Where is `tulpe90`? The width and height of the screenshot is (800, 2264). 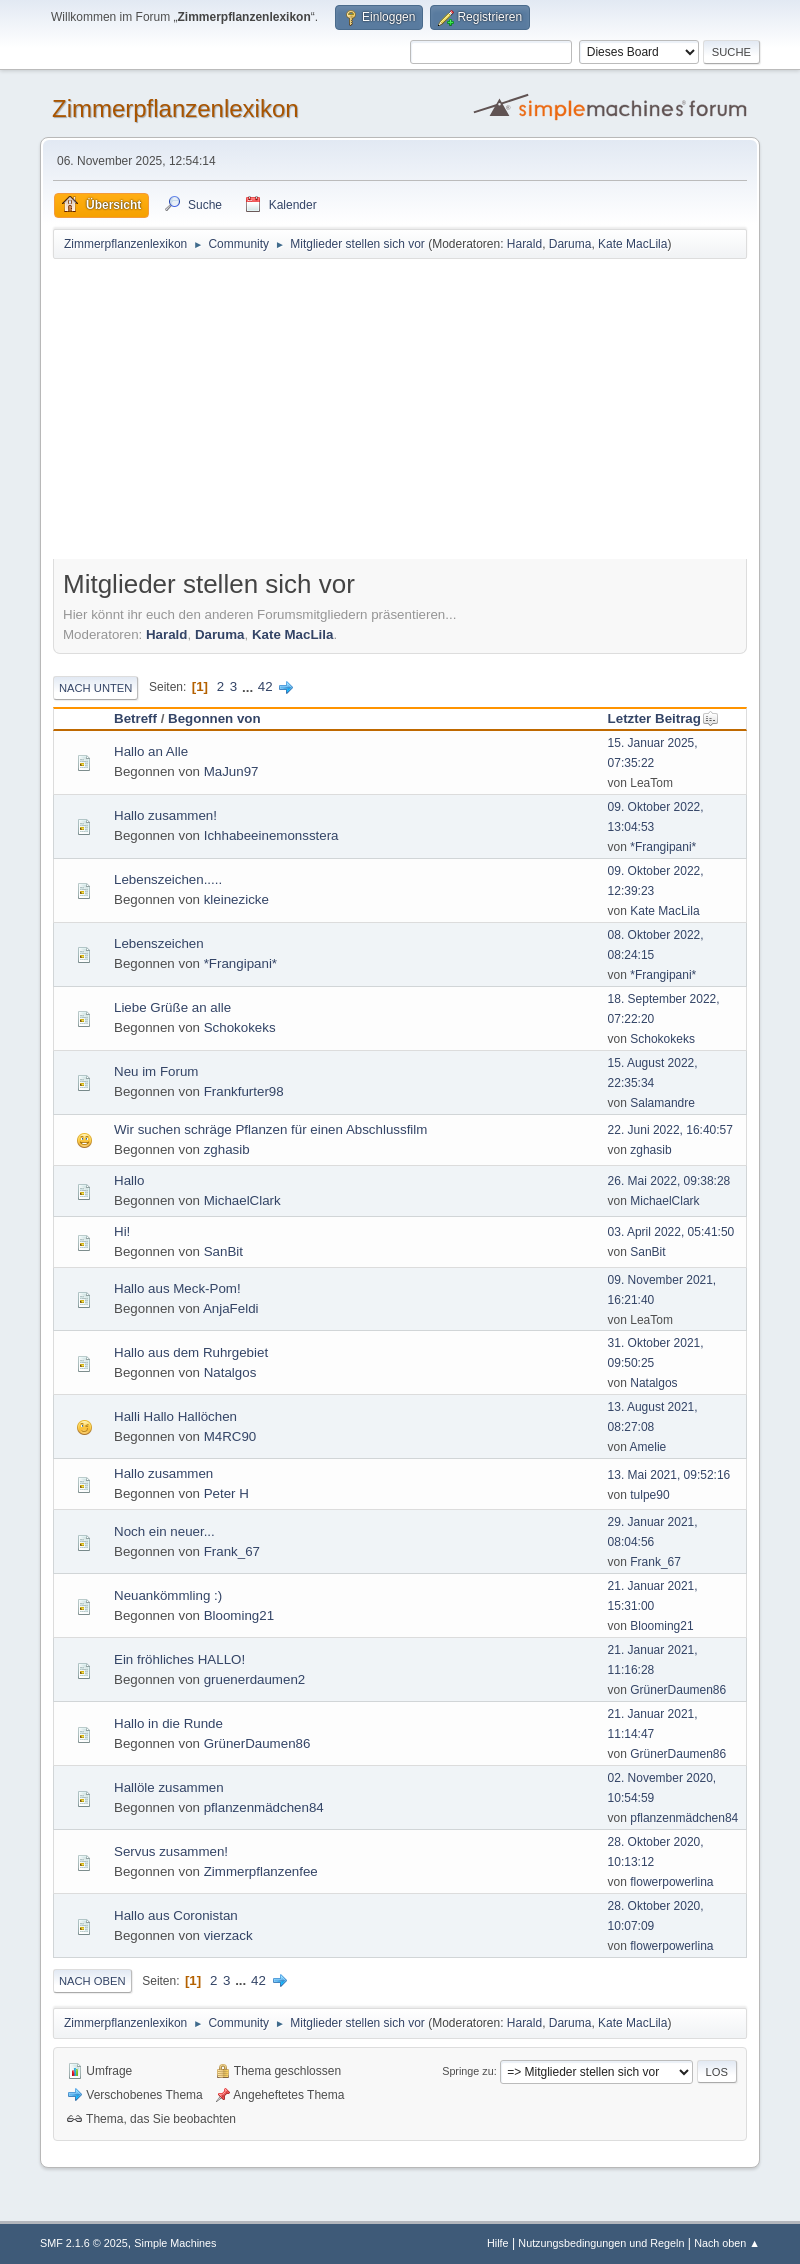 tulpe90 is located at coordinates (649, 1495).